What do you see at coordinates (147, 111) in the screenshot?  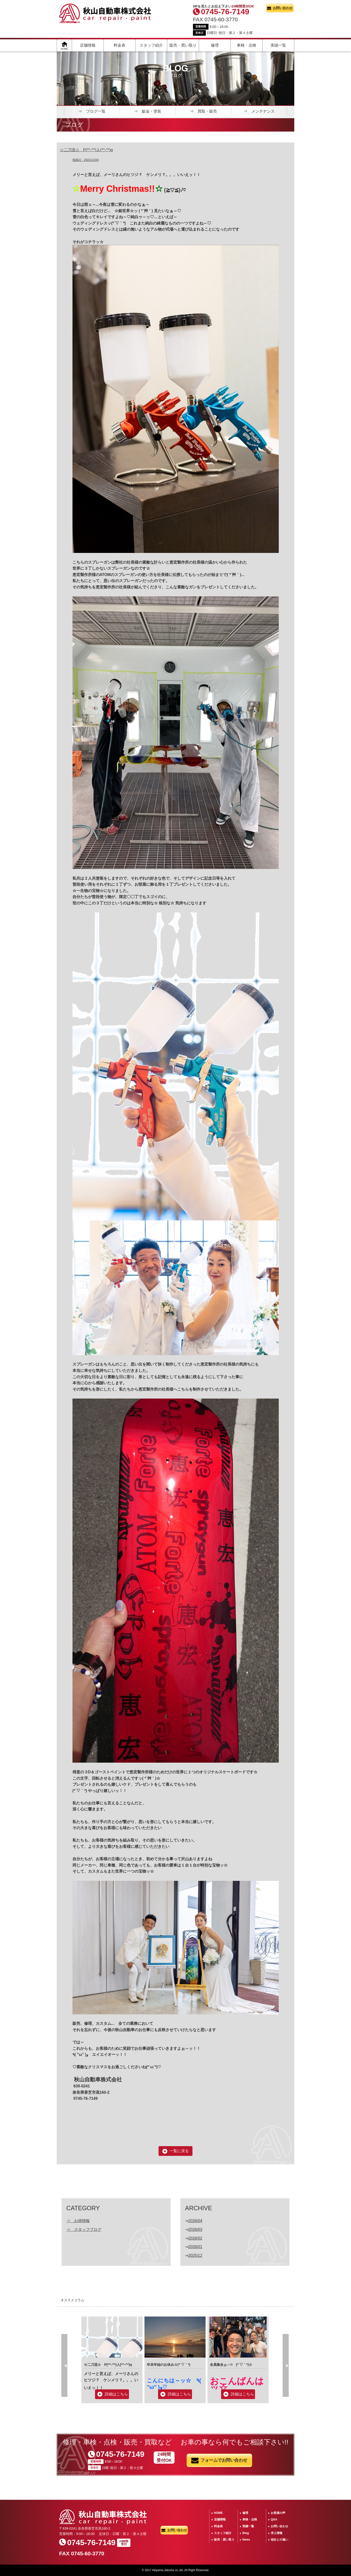 I see `⇒ 鈑金・塗装` at bounding box center [147, 111].